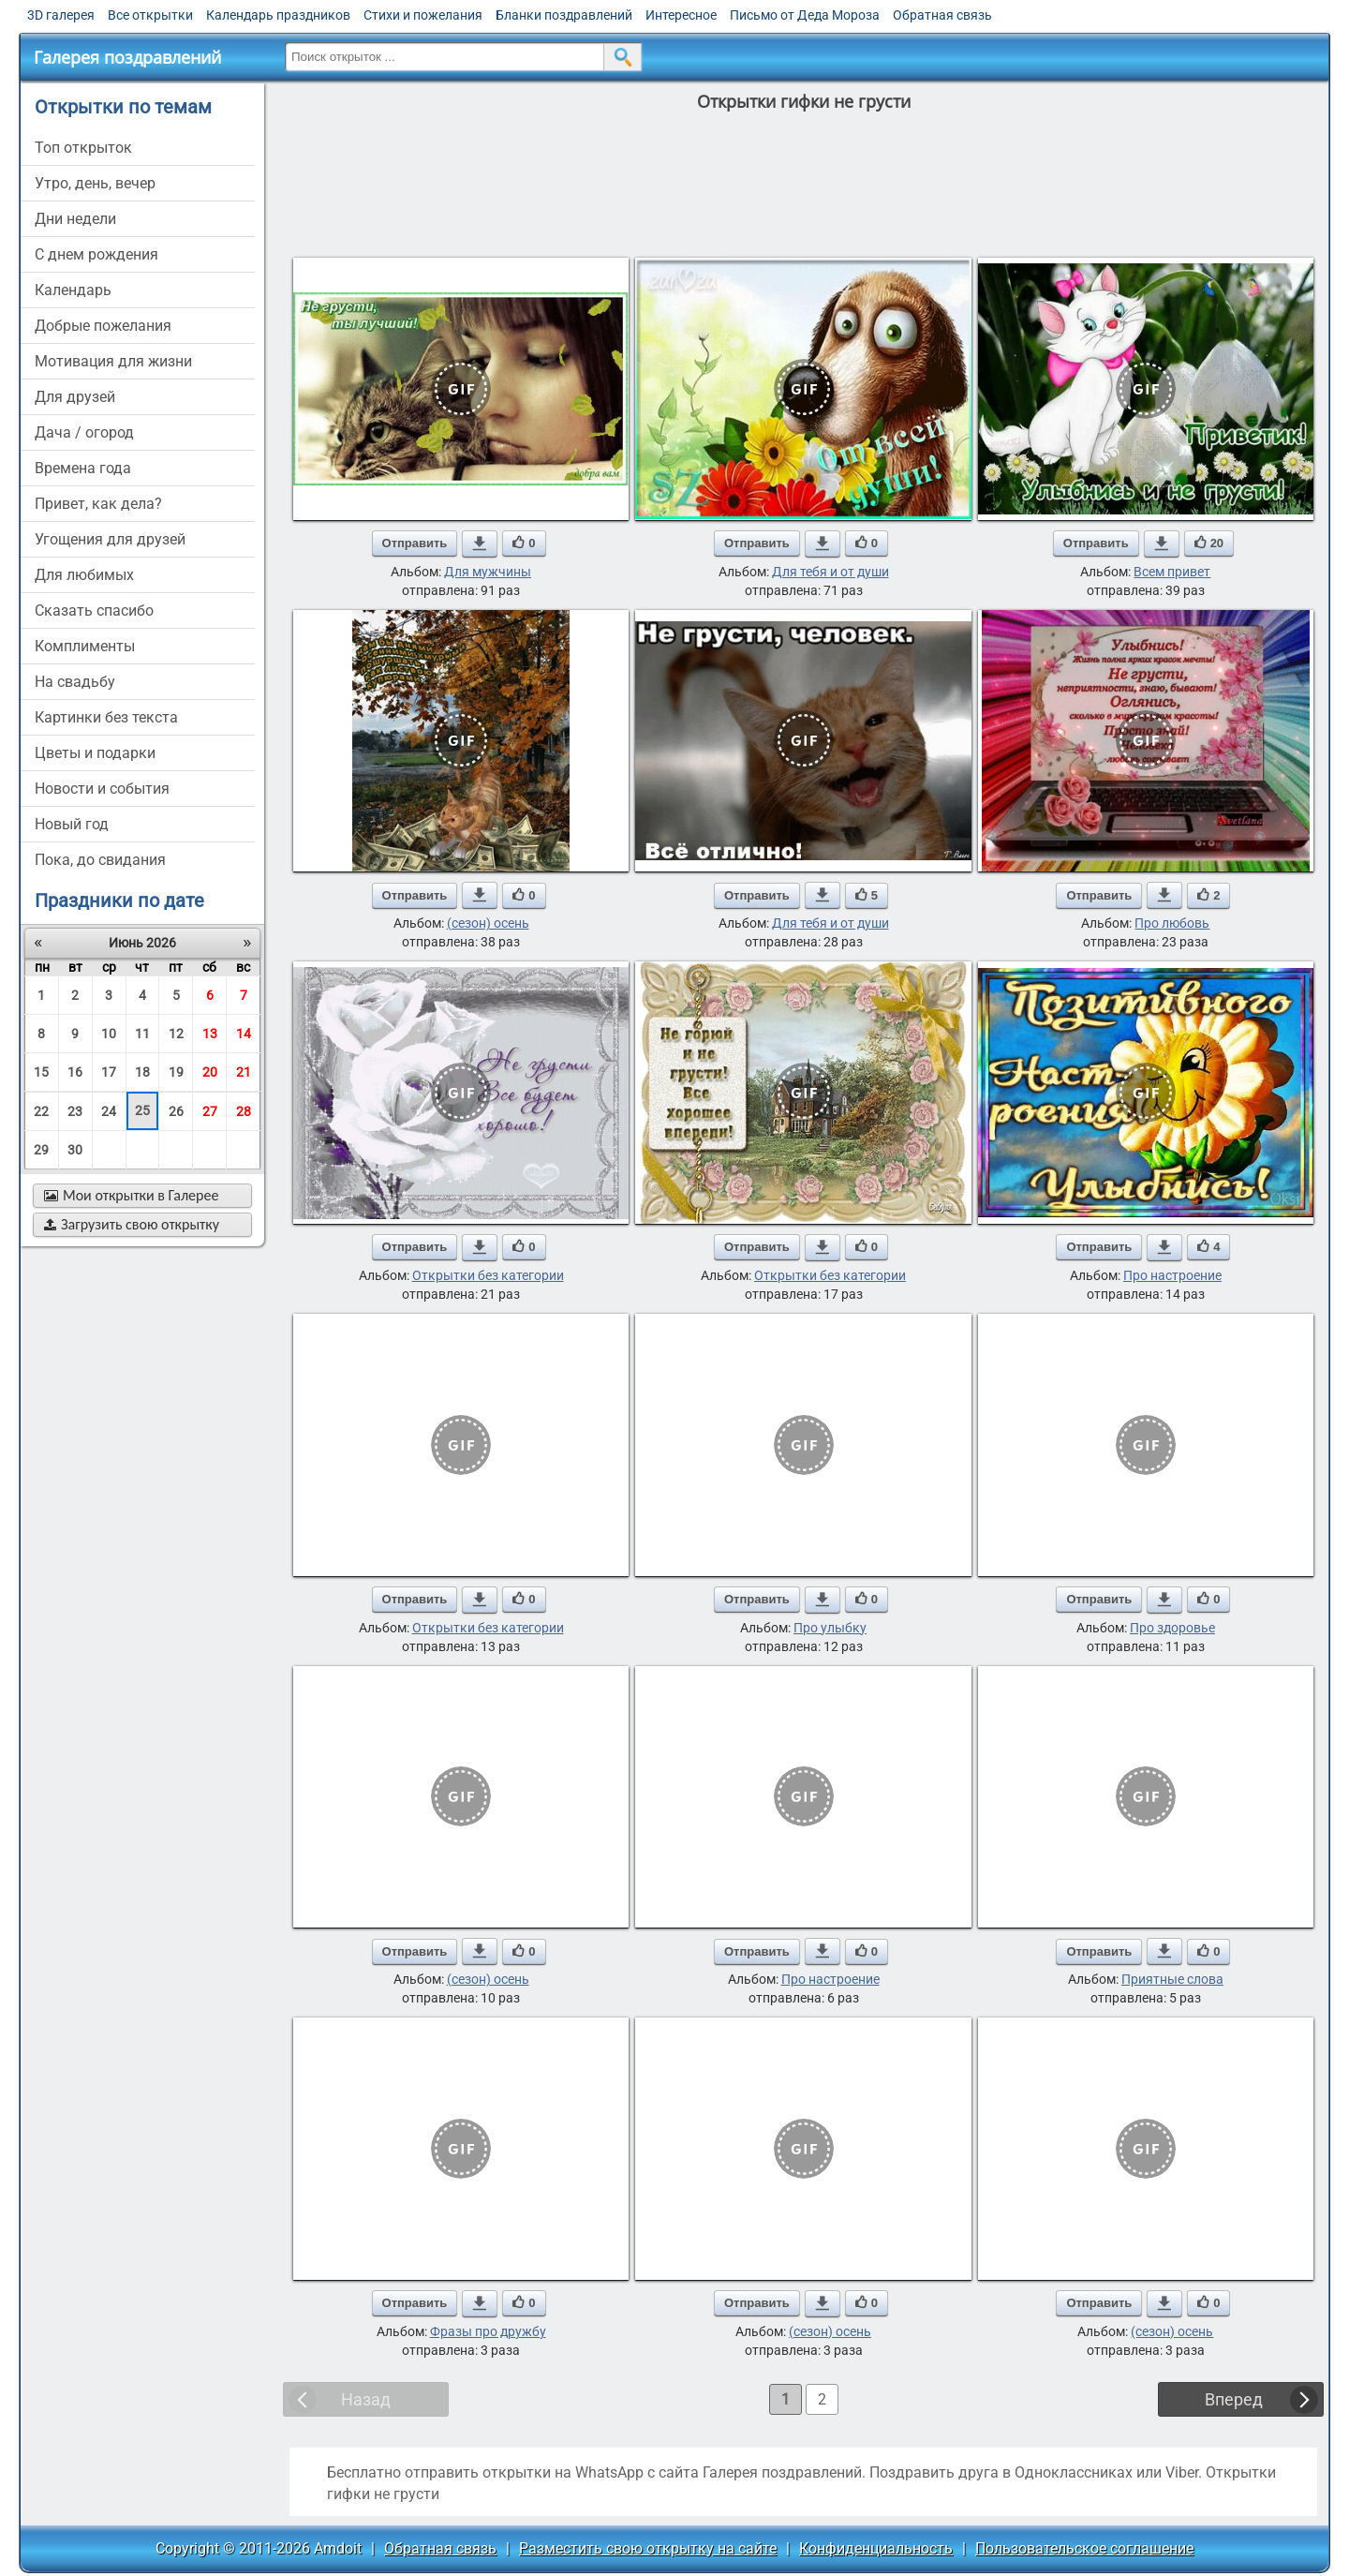 The image size is (1349, 2576). I want to click on для друзей, so click(75, 397).